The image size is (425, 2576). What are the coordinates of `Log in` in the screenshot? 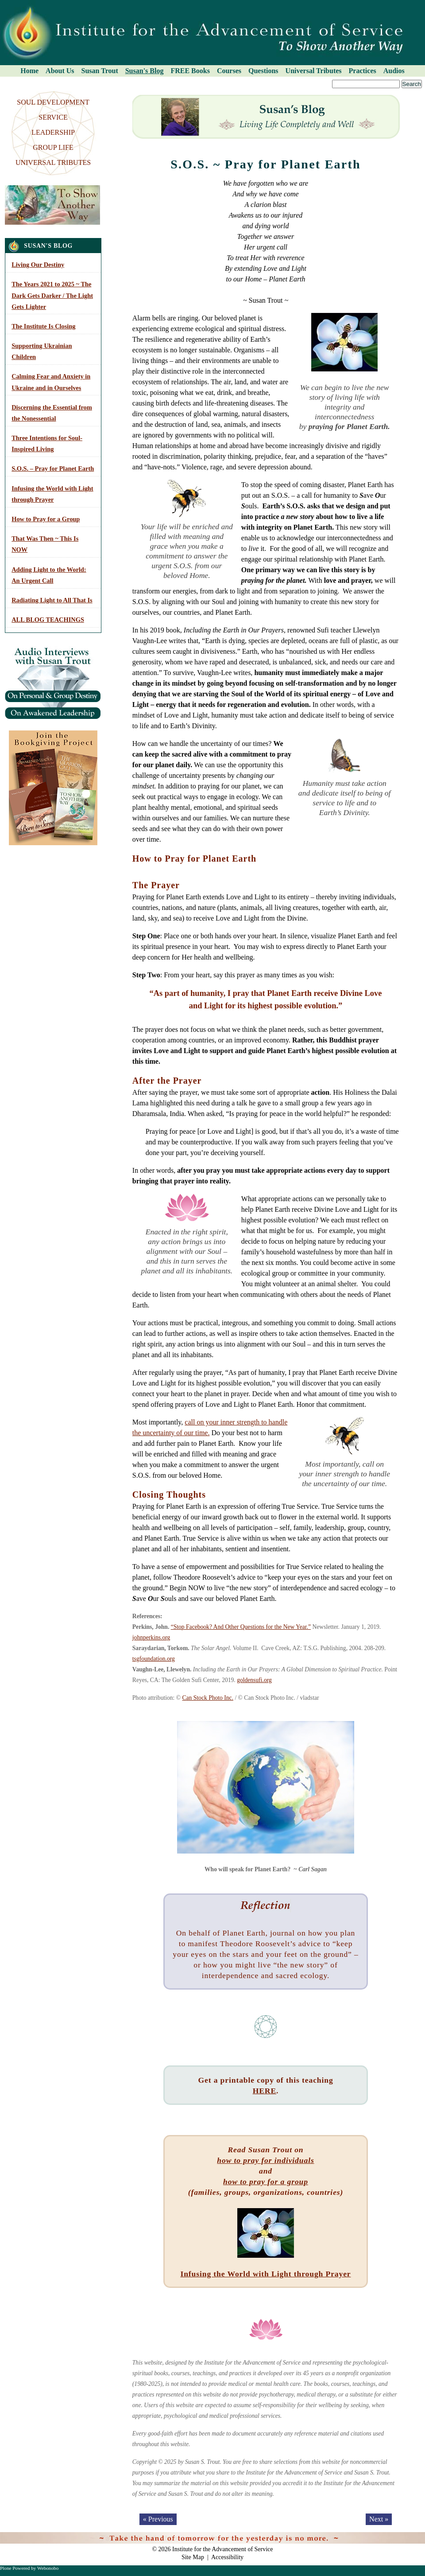 It's located at (411, 2537).